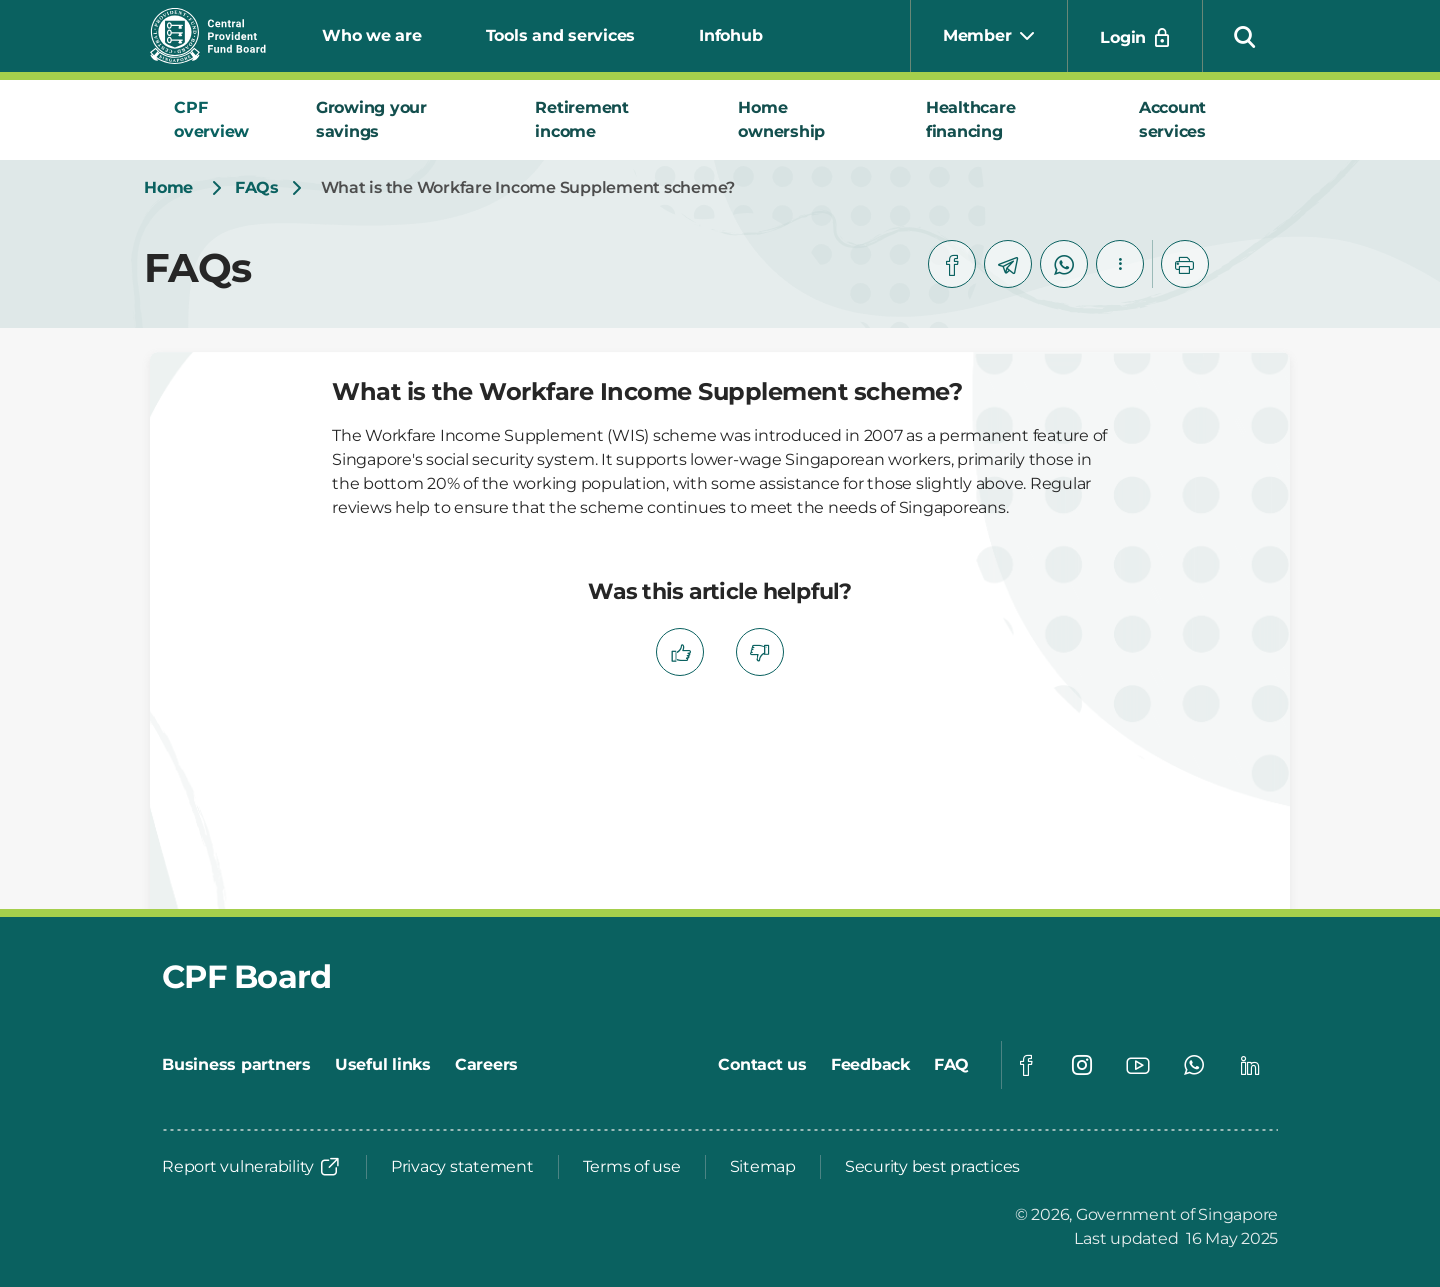 Image resolution: width=1440 pixels, height=1287 pixels. Describe the element at coordinates (1245, 36) in the screenshot. I see `[button]` at that location.